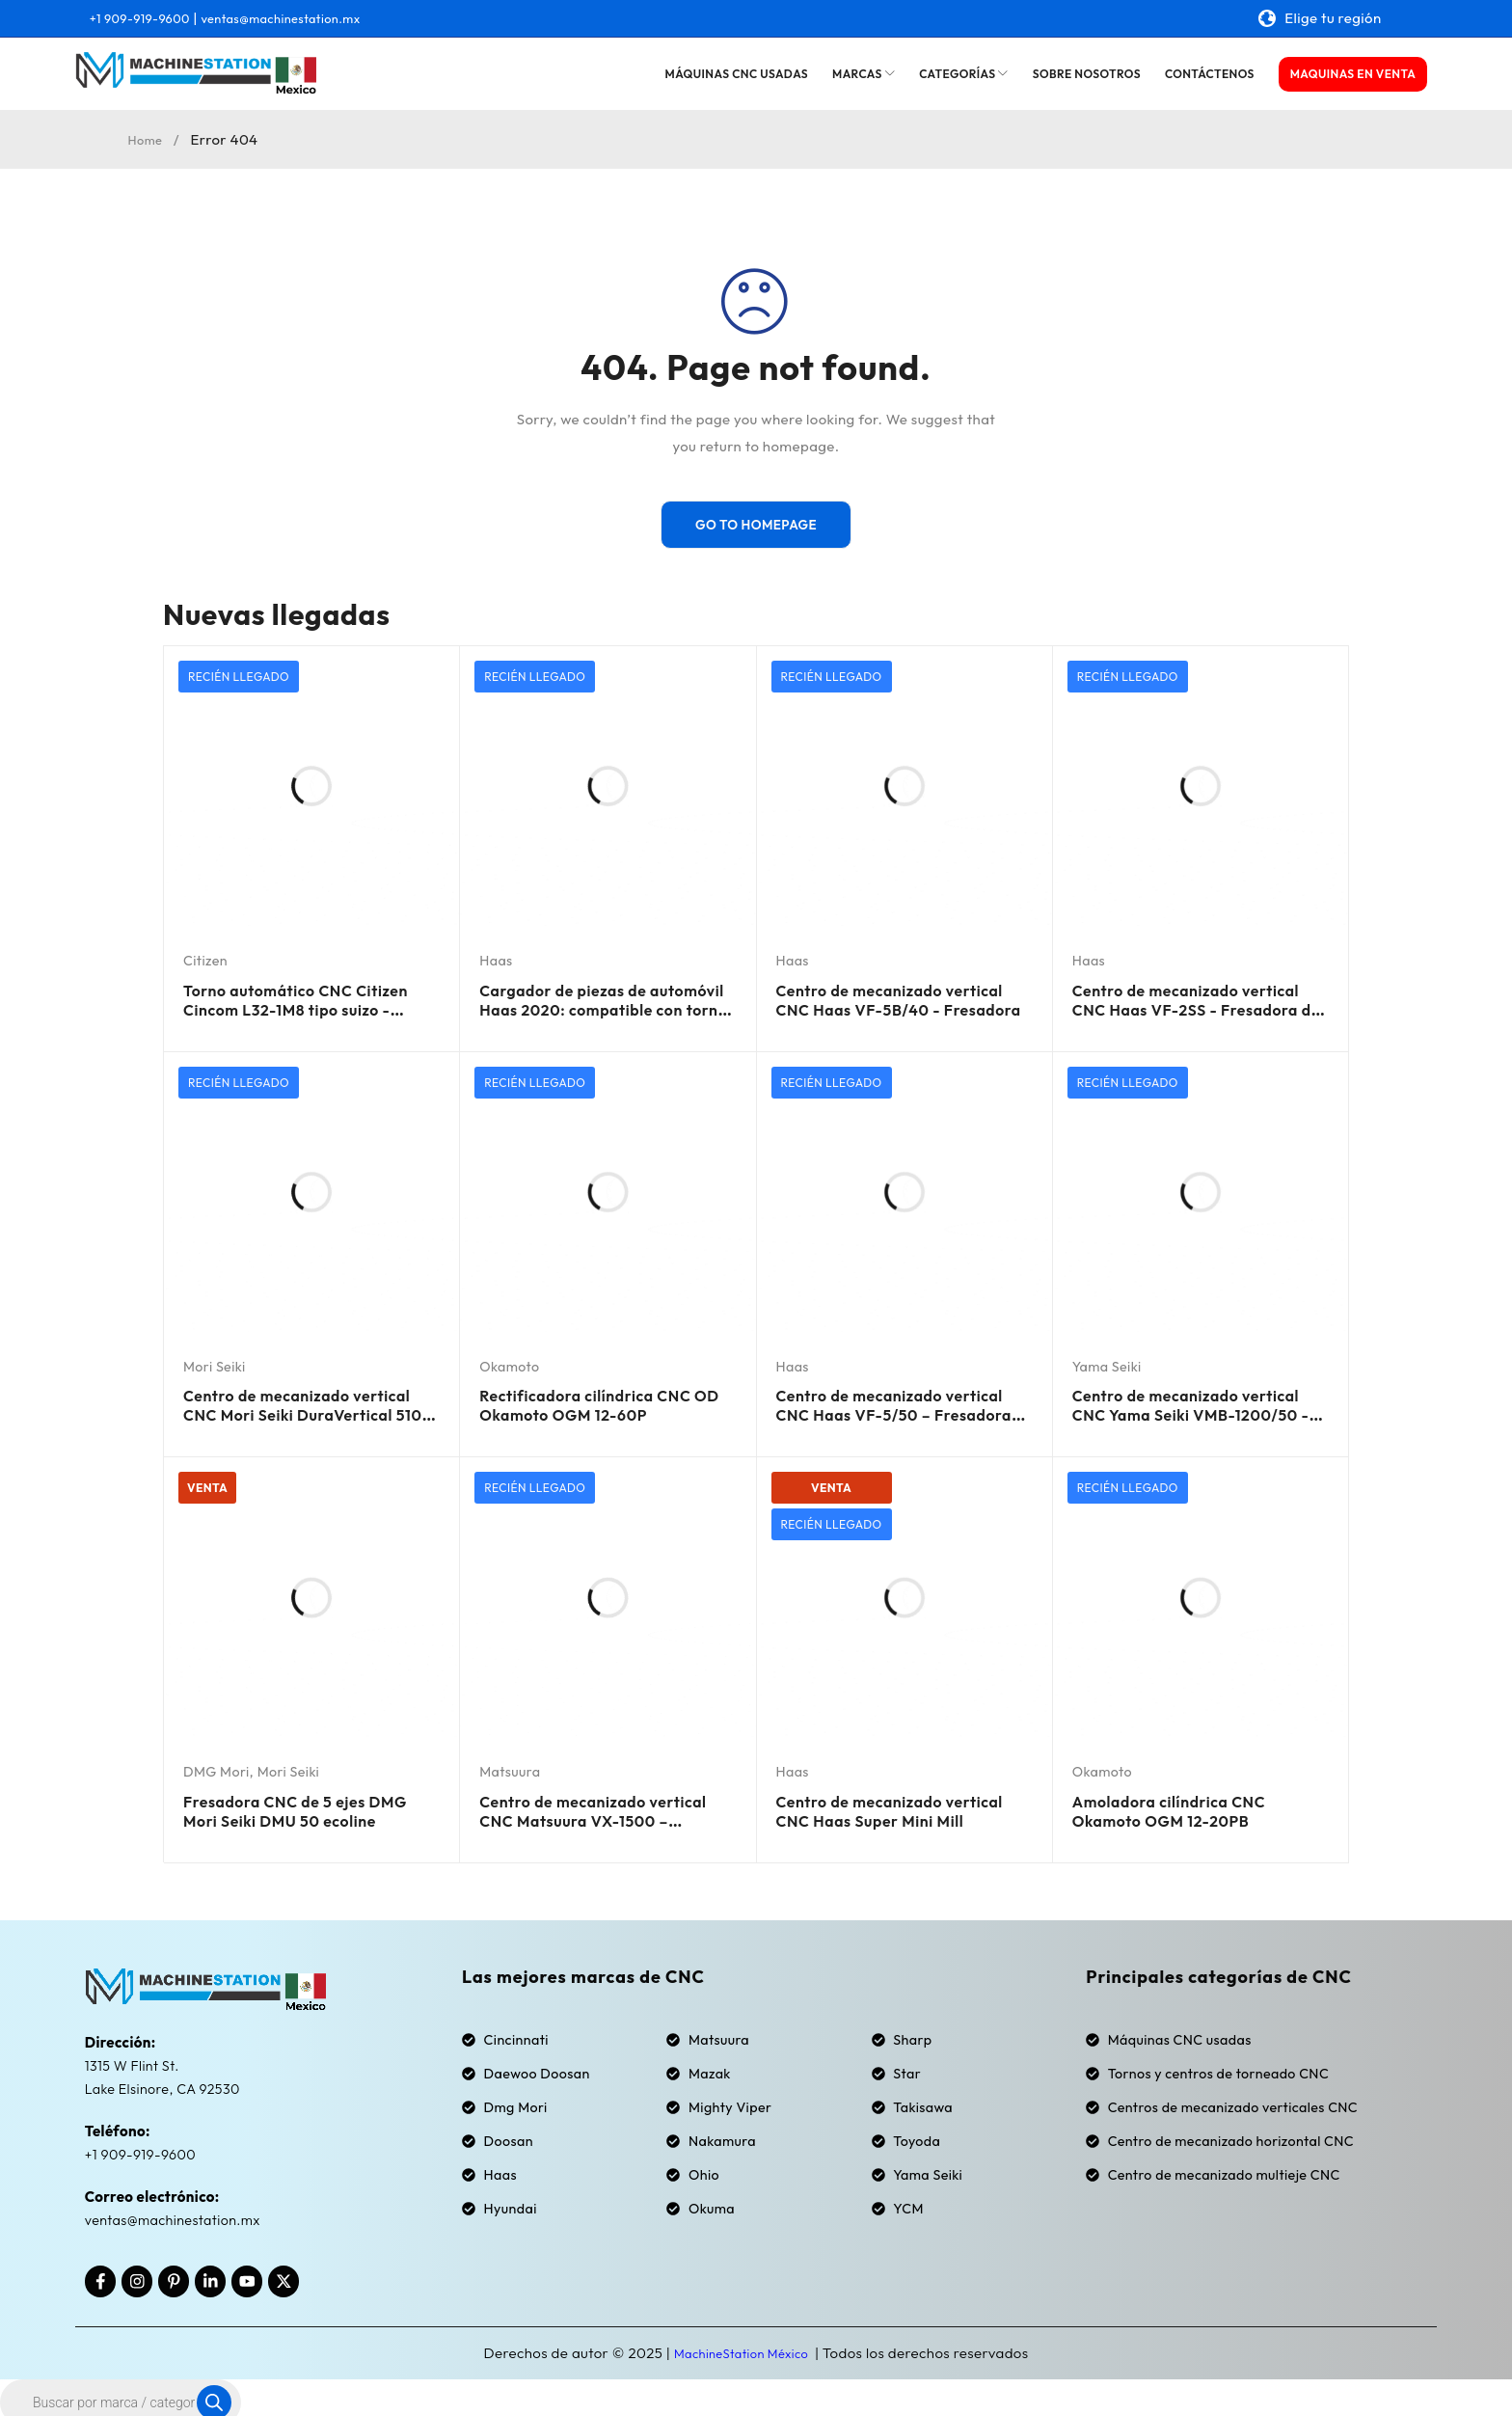  What do you see at coordinates (594, 1809) in the screenshot?
I see `Centro de mecanizado vertical CNC Matsuura VX-1500 – Fresadora` at bounding box center [594, 1809].